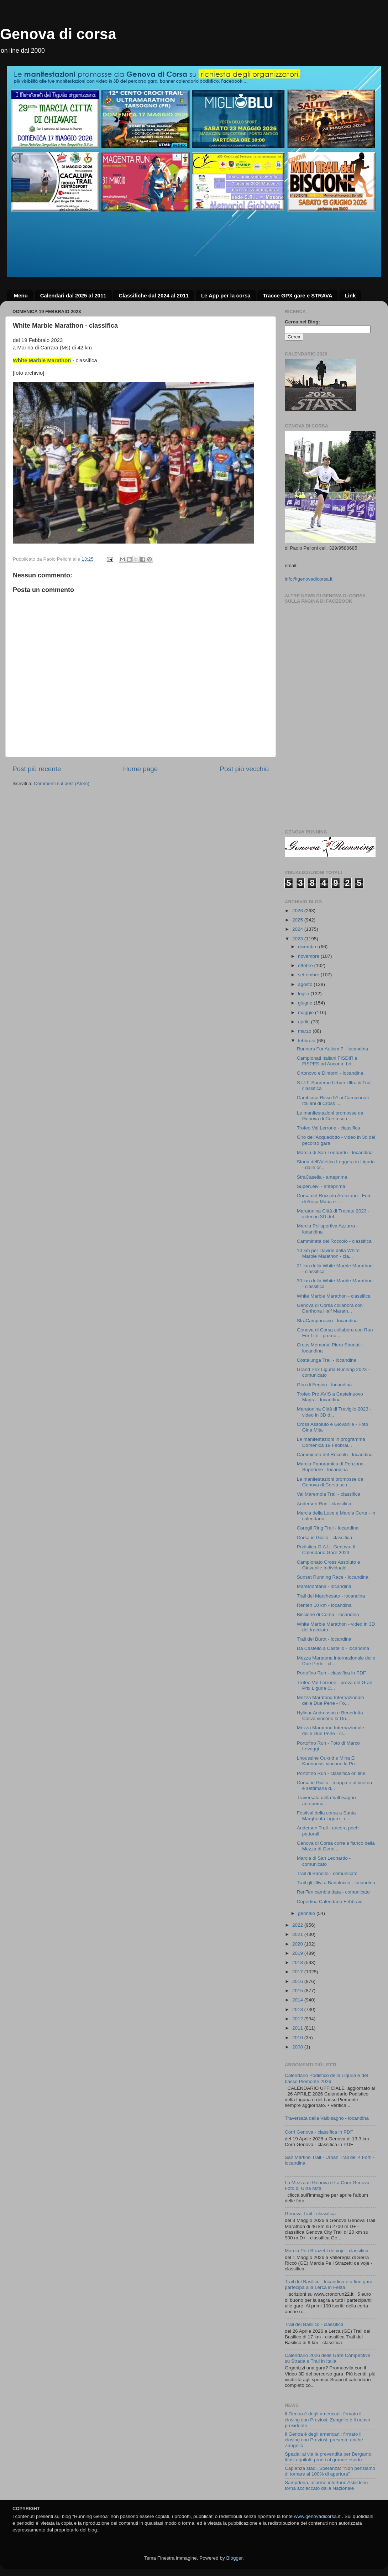 The height and width of the screenshot is (2576, 388). What do you see at coordinates (309, 956) in the screenshot?
I see `novembre` at bounding box center [309, 956].